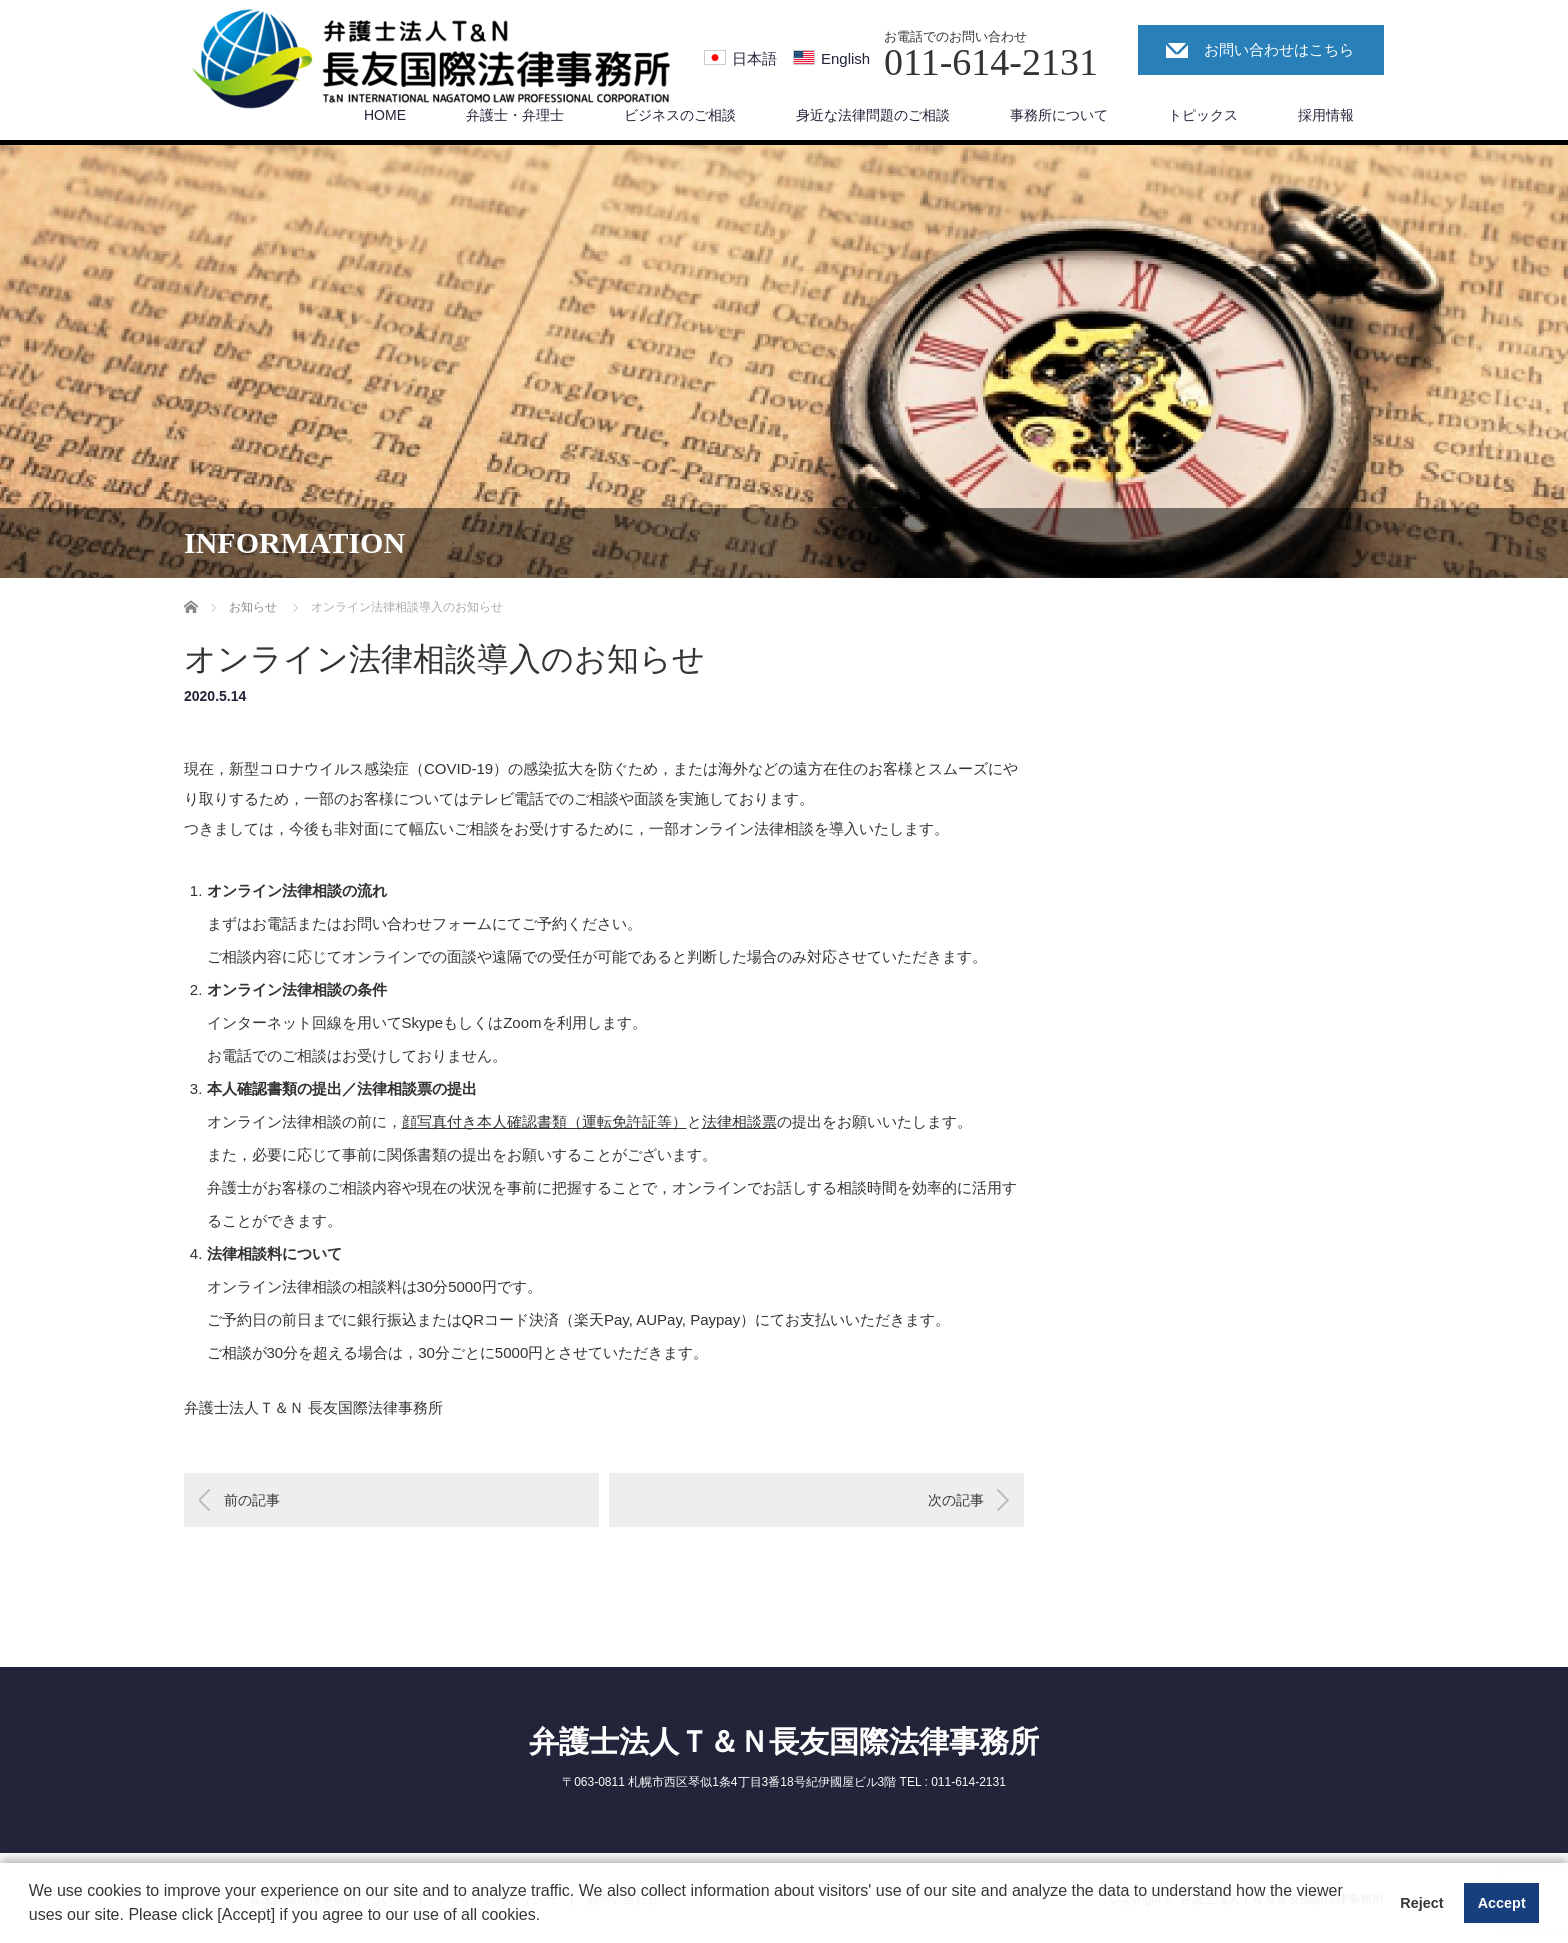 The height and width of the screenshot is (1943, 1568). What do you see at coordinates (548, 1917) in the screenshot?
I see `[button]` at bounding box center [548, 1917].